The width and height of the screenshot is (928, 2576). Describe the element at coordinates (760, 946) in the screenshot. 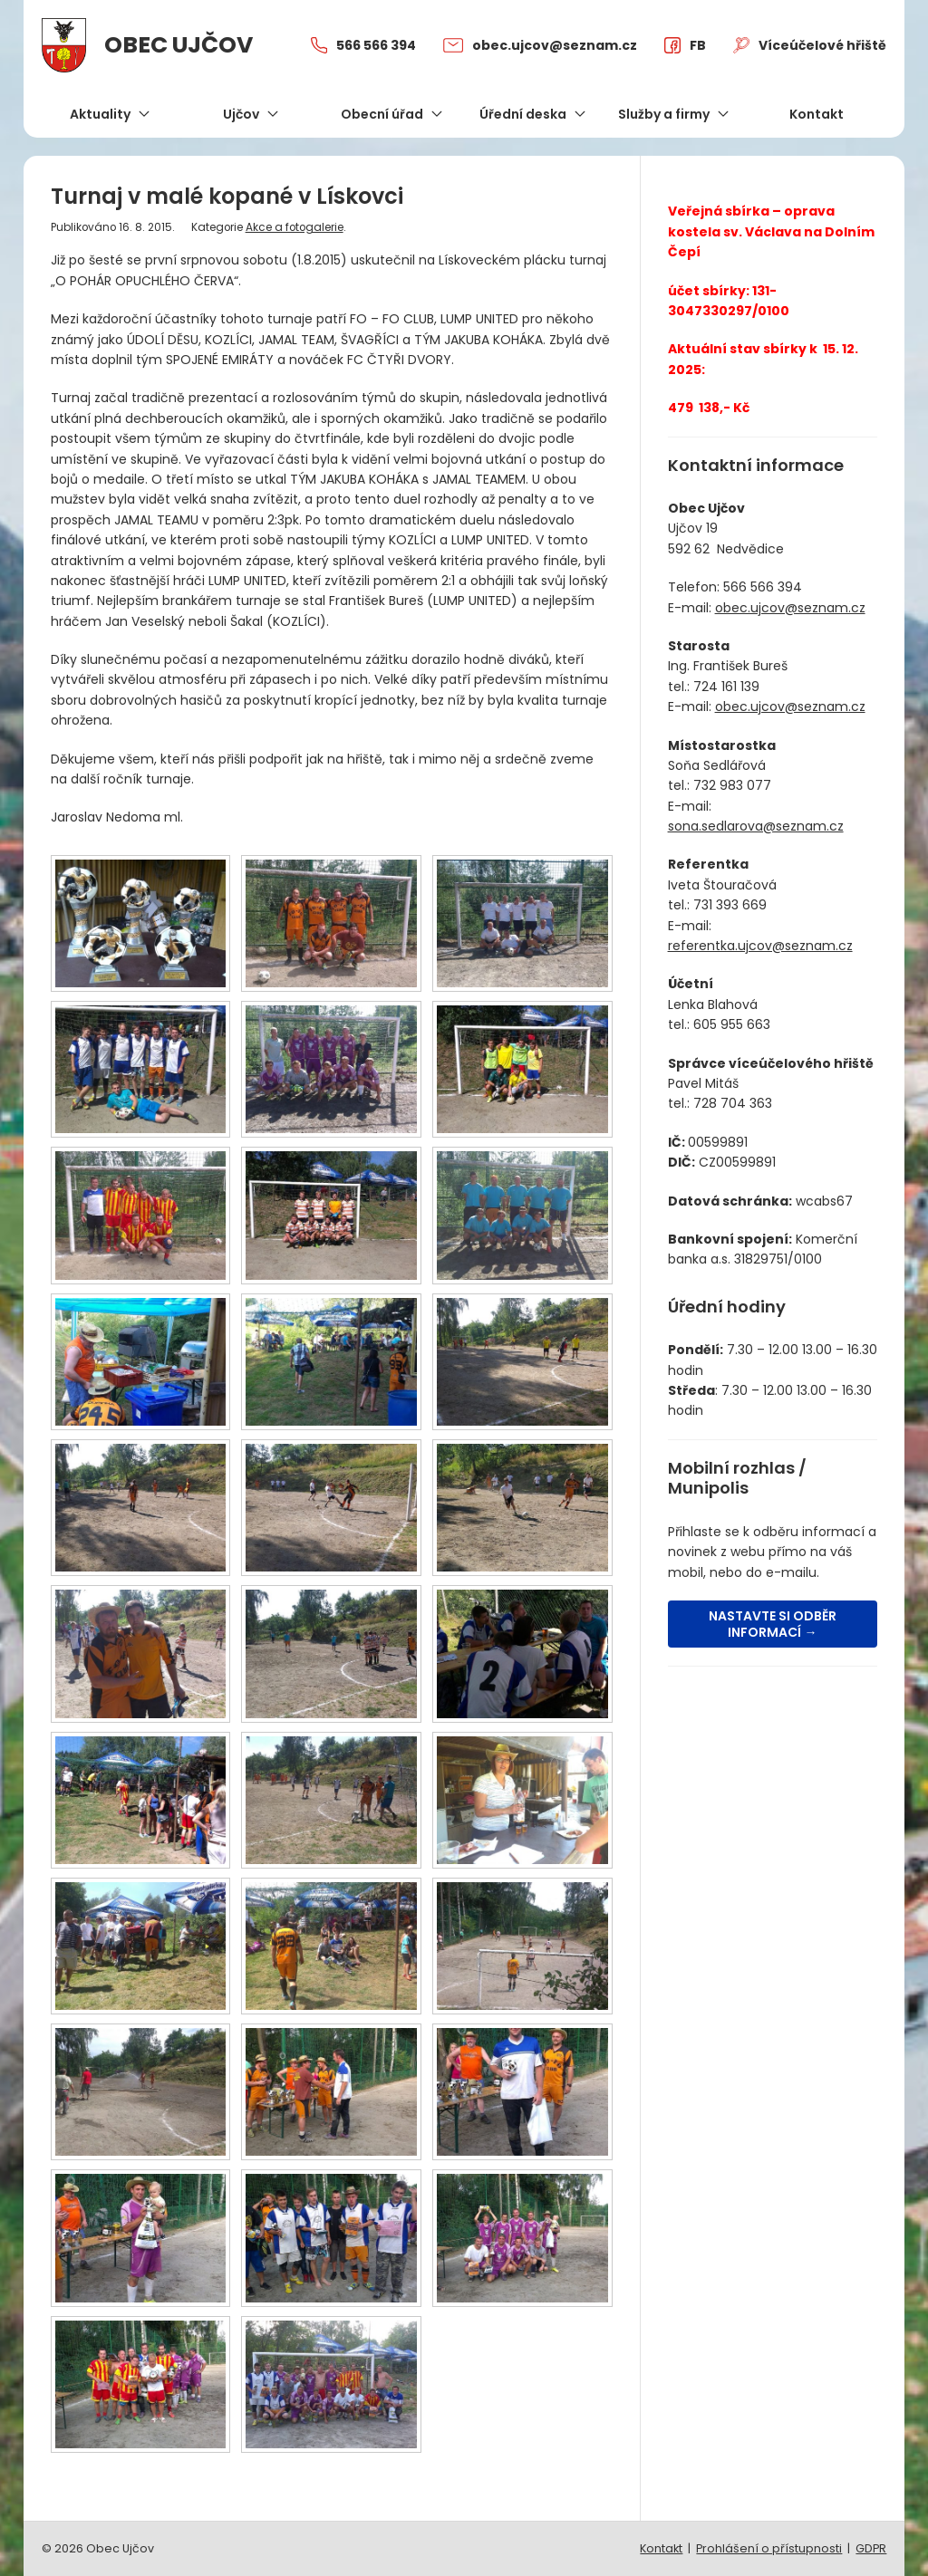

I see `referentka.ujcov@seznam.cz` at that location.